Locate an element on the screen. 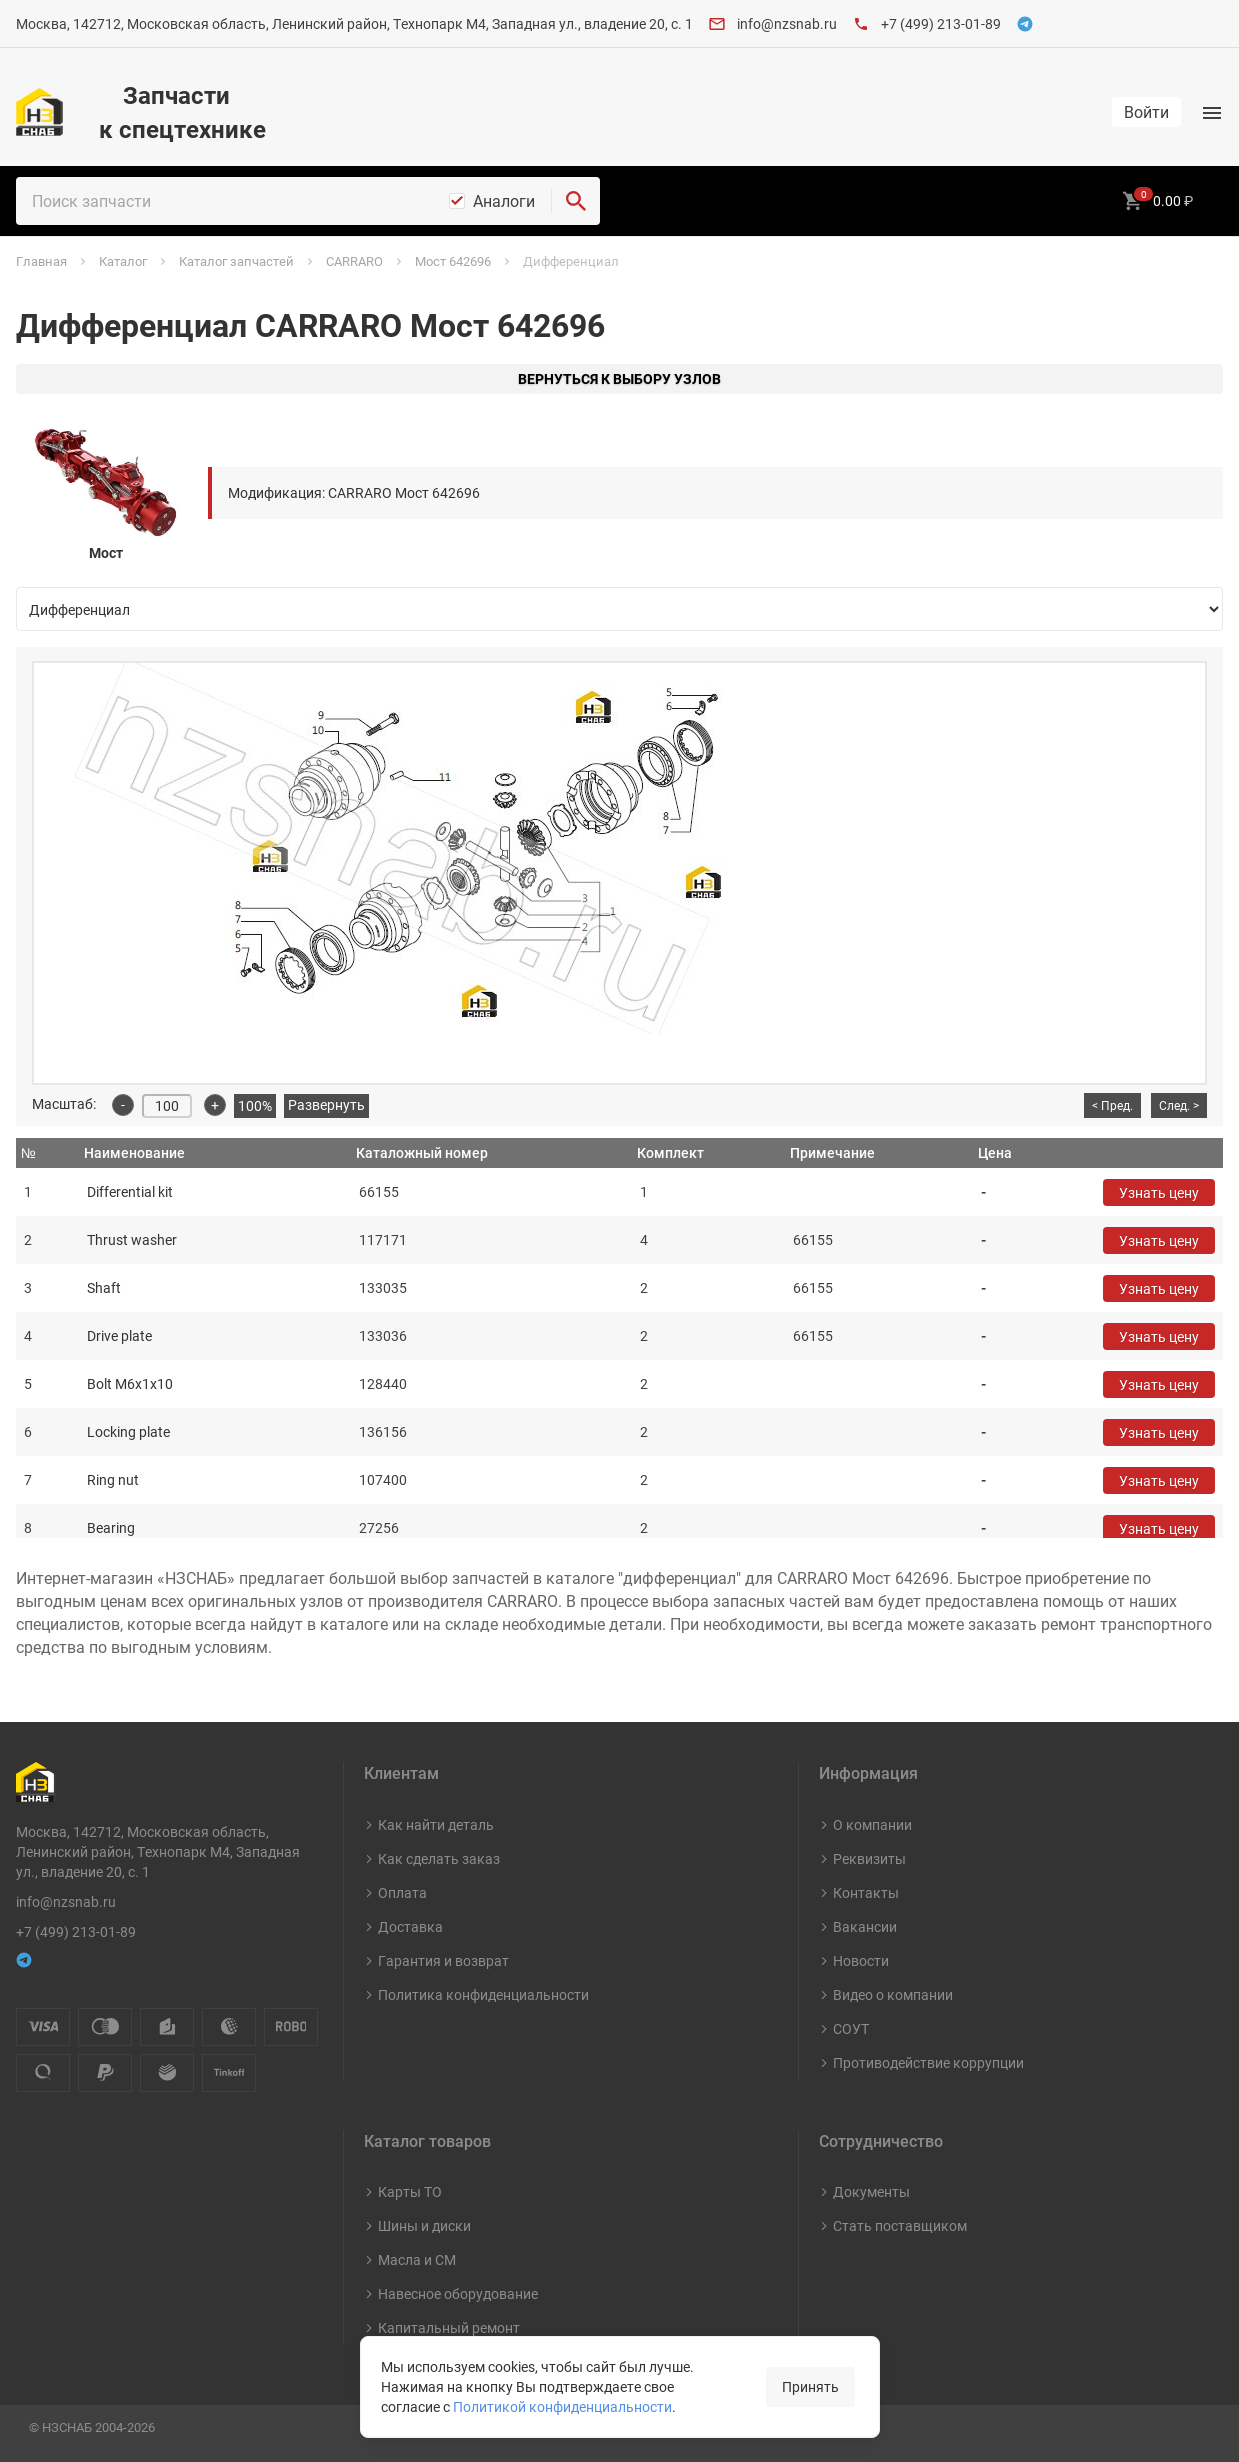 The width and height of the screenshot is (1239, 2462). Карты ТО is located at coordinates (410, 2191).